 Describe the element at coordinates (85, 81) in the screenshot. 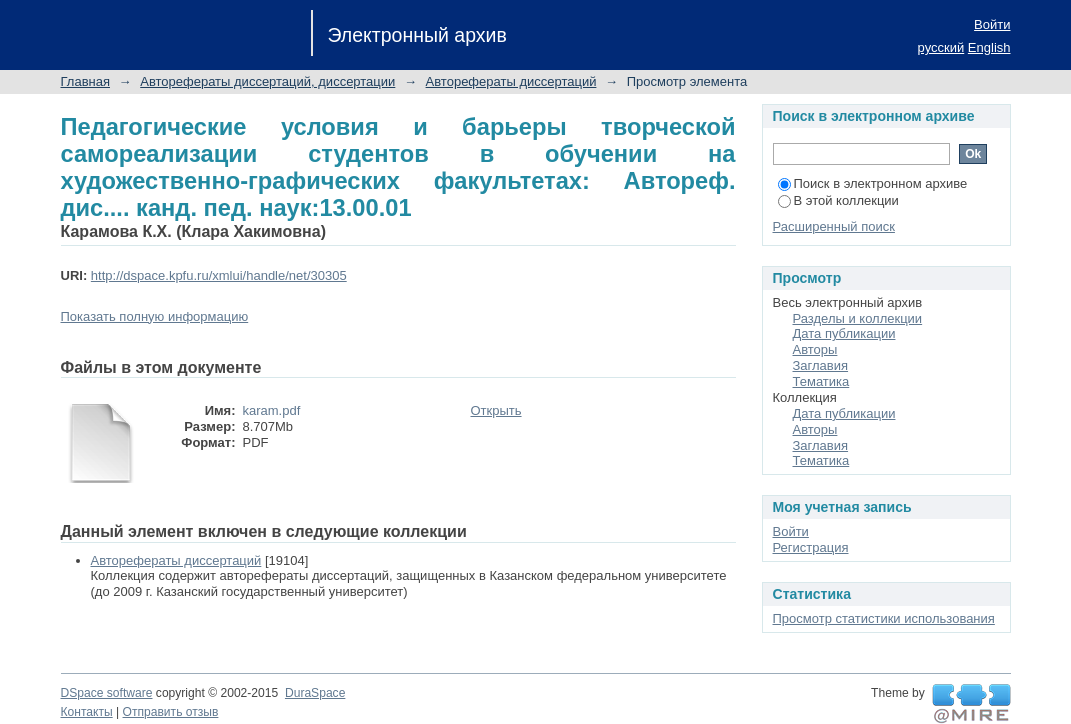

I see `Главная` at that location.